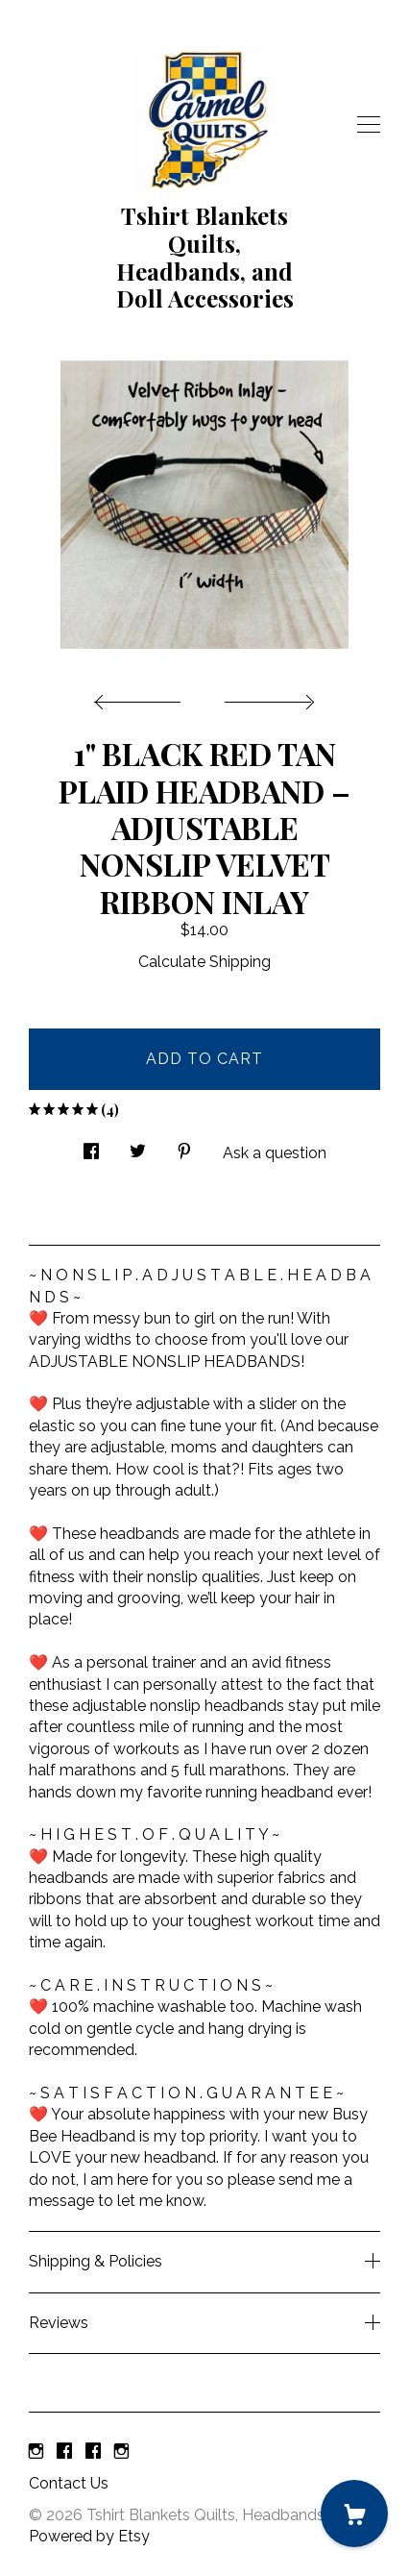  What do you see at coordinates (204, 962) in the screenshot?
I see `Calculate Shipping` at bounding box center [204, 962].